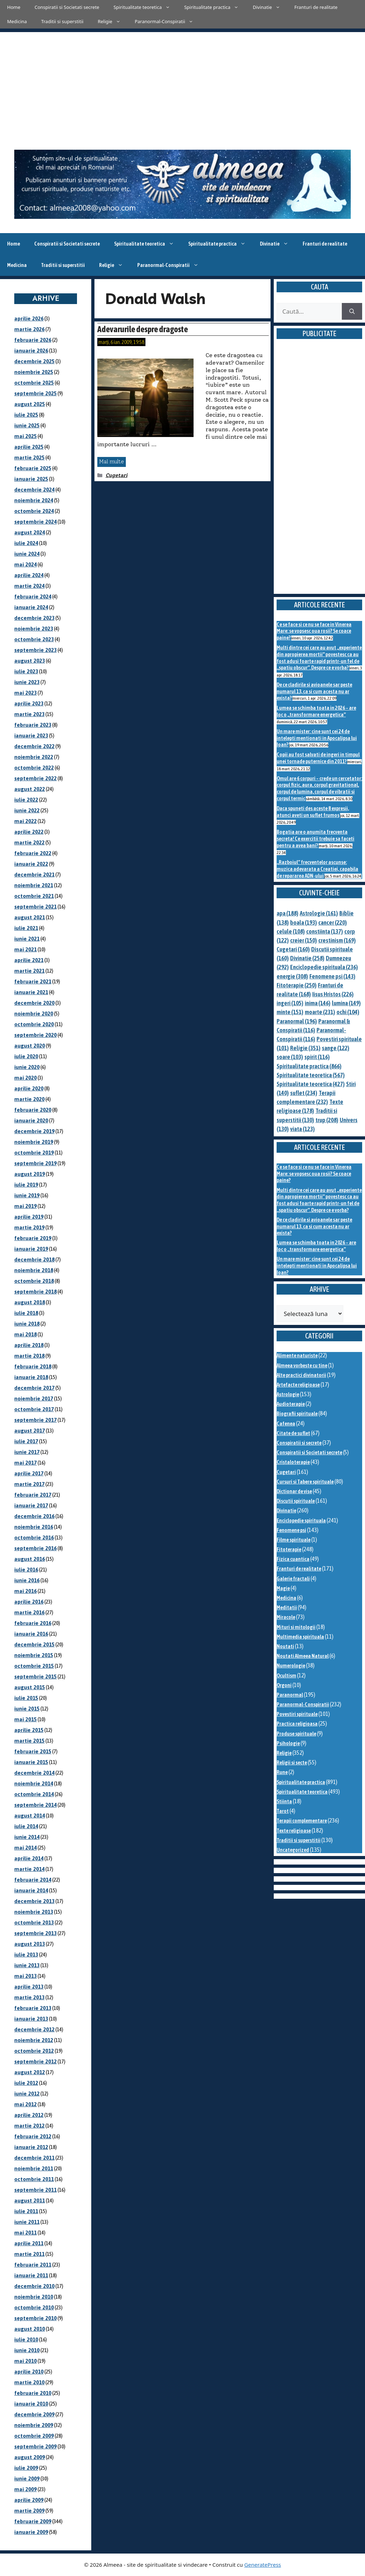  What do you see at coordinates (29, 1869) in the screenshot?
I see `martie 2014` at bounding box center [29, 1869].